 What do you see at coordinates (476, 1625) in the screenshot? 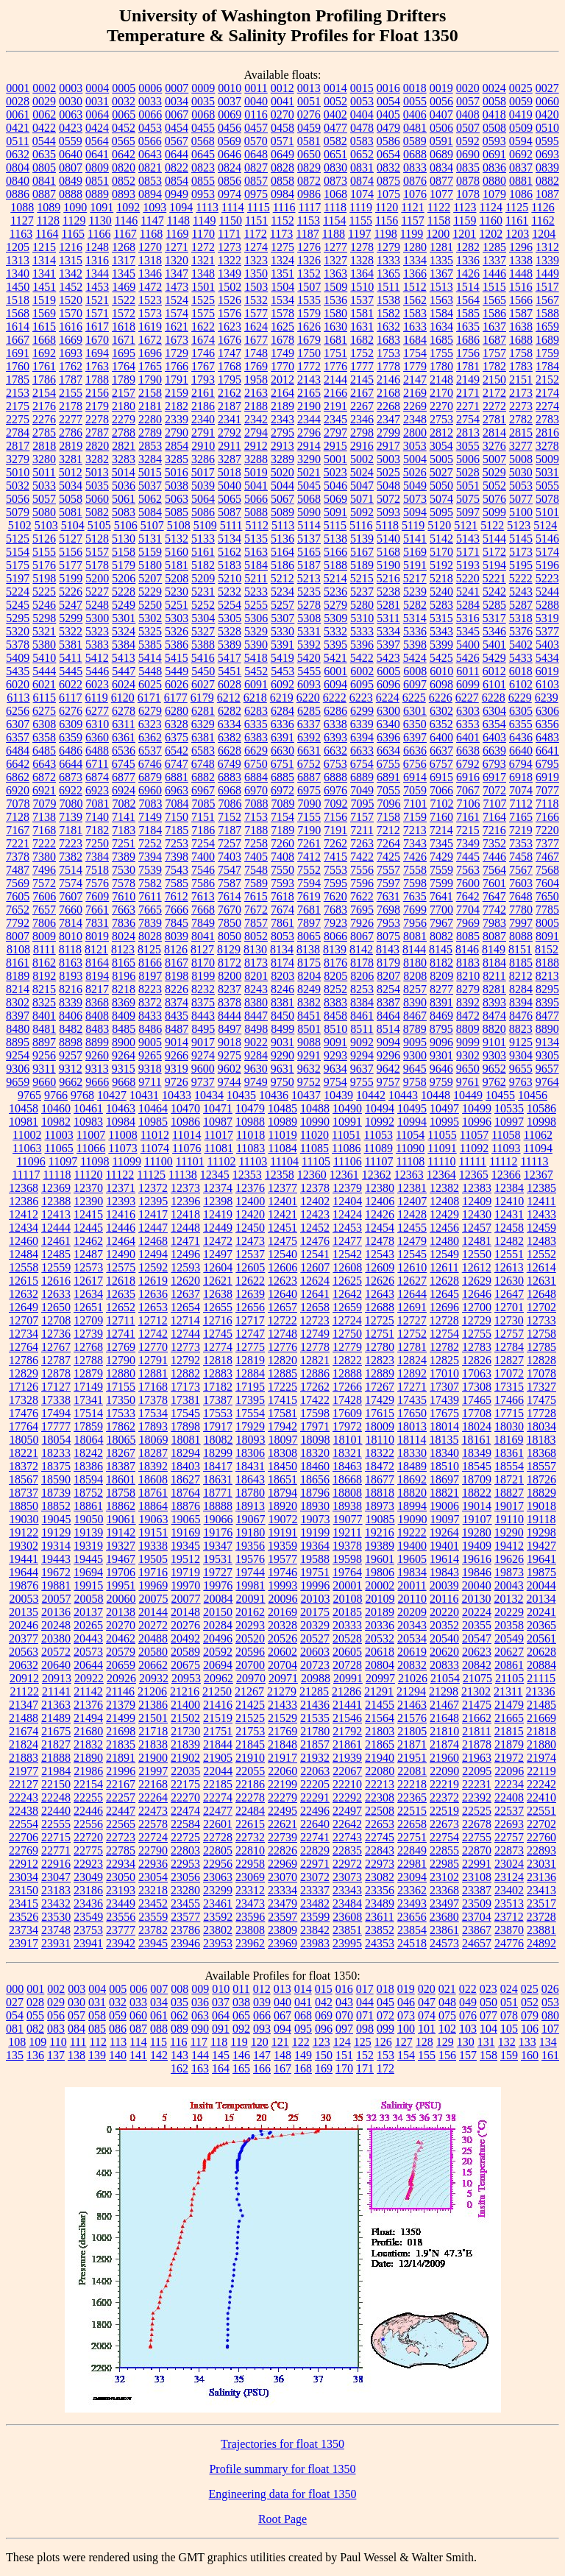
I see `20355` at bounding box center [476, 1625].